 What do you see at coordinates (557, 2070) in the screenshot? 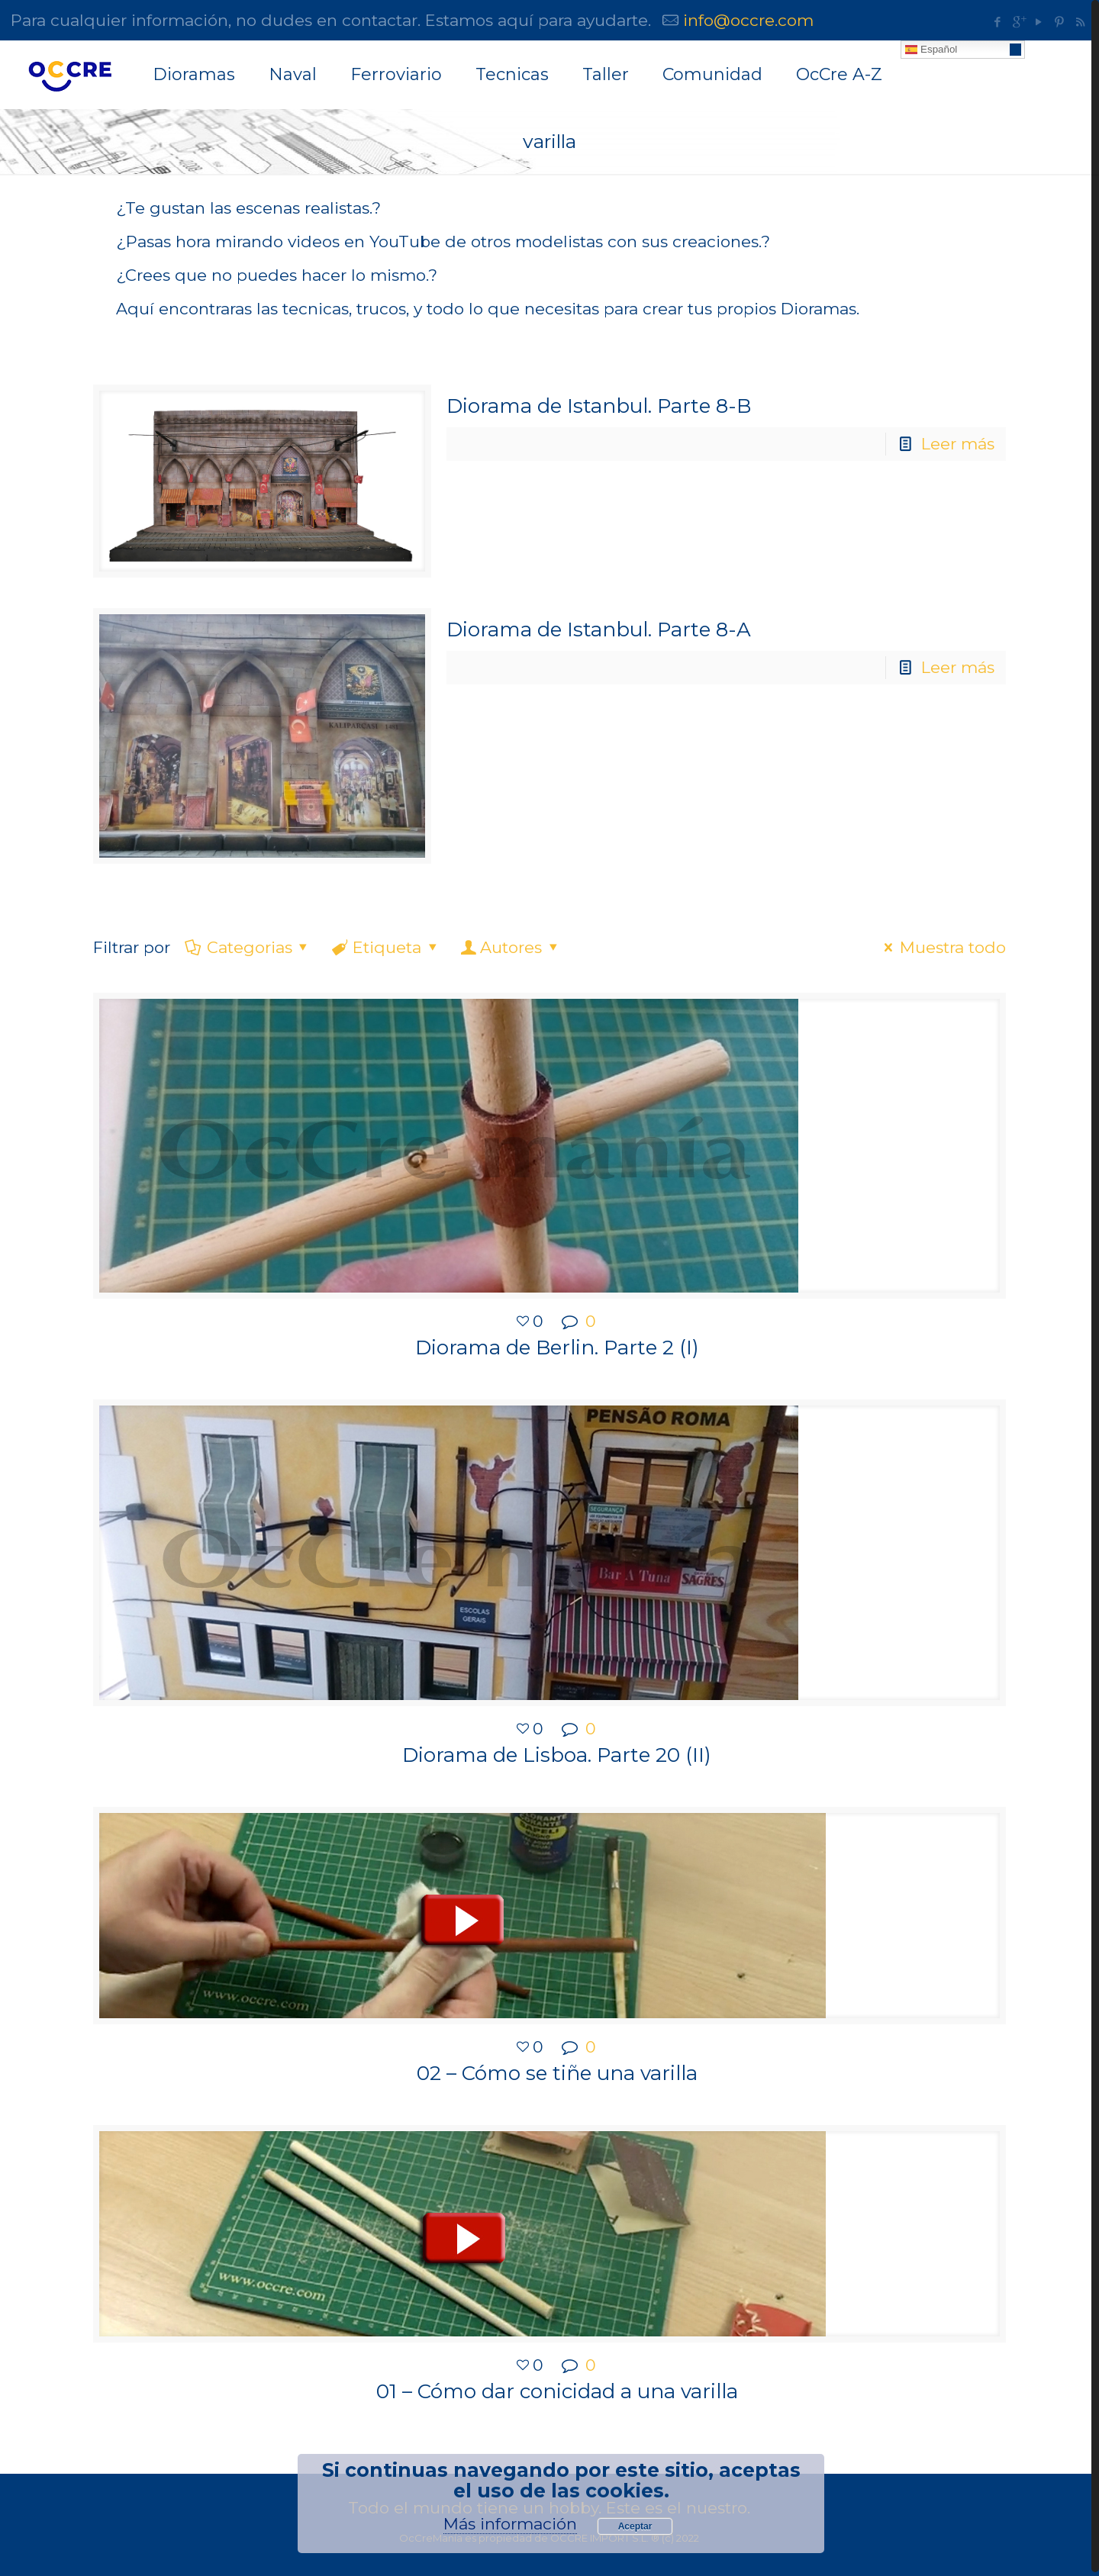
I see `02 – Cómo se tiñe una varilla` at bounding box center [557, 2070].